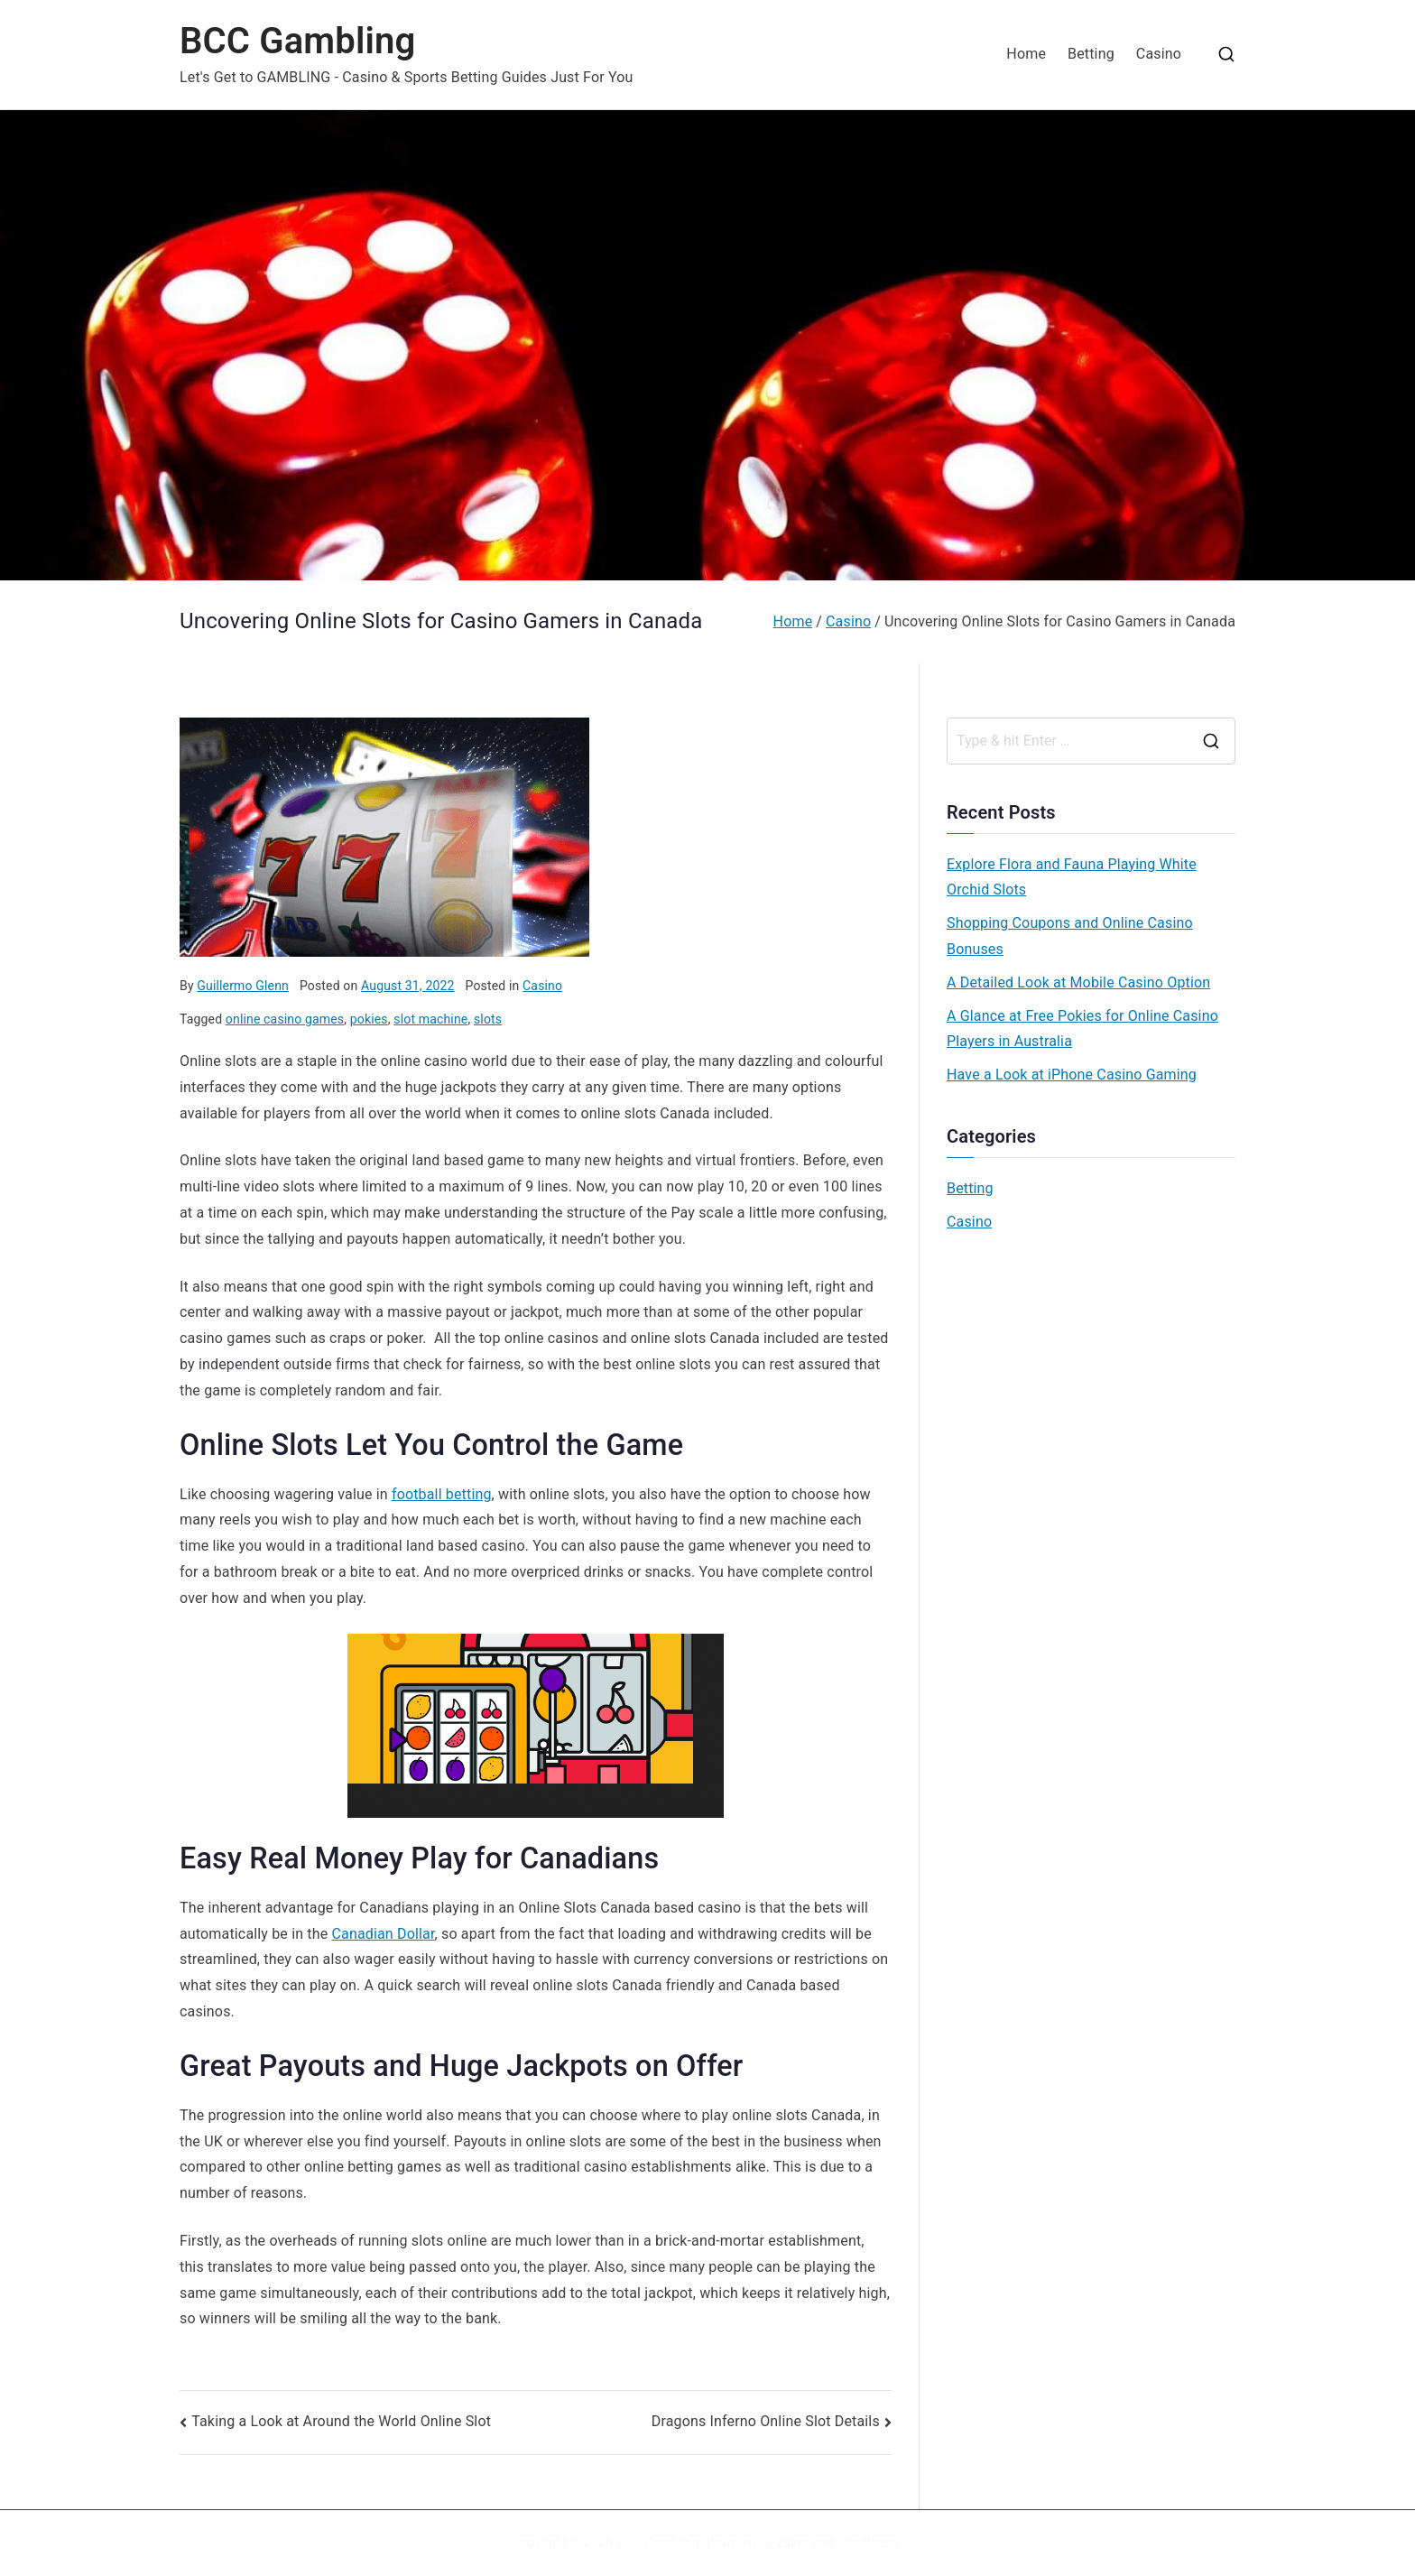  What do you see at coordinates (369, 1019) in the screenshot?
I see `pokies` at bounding box center [369, 1019].